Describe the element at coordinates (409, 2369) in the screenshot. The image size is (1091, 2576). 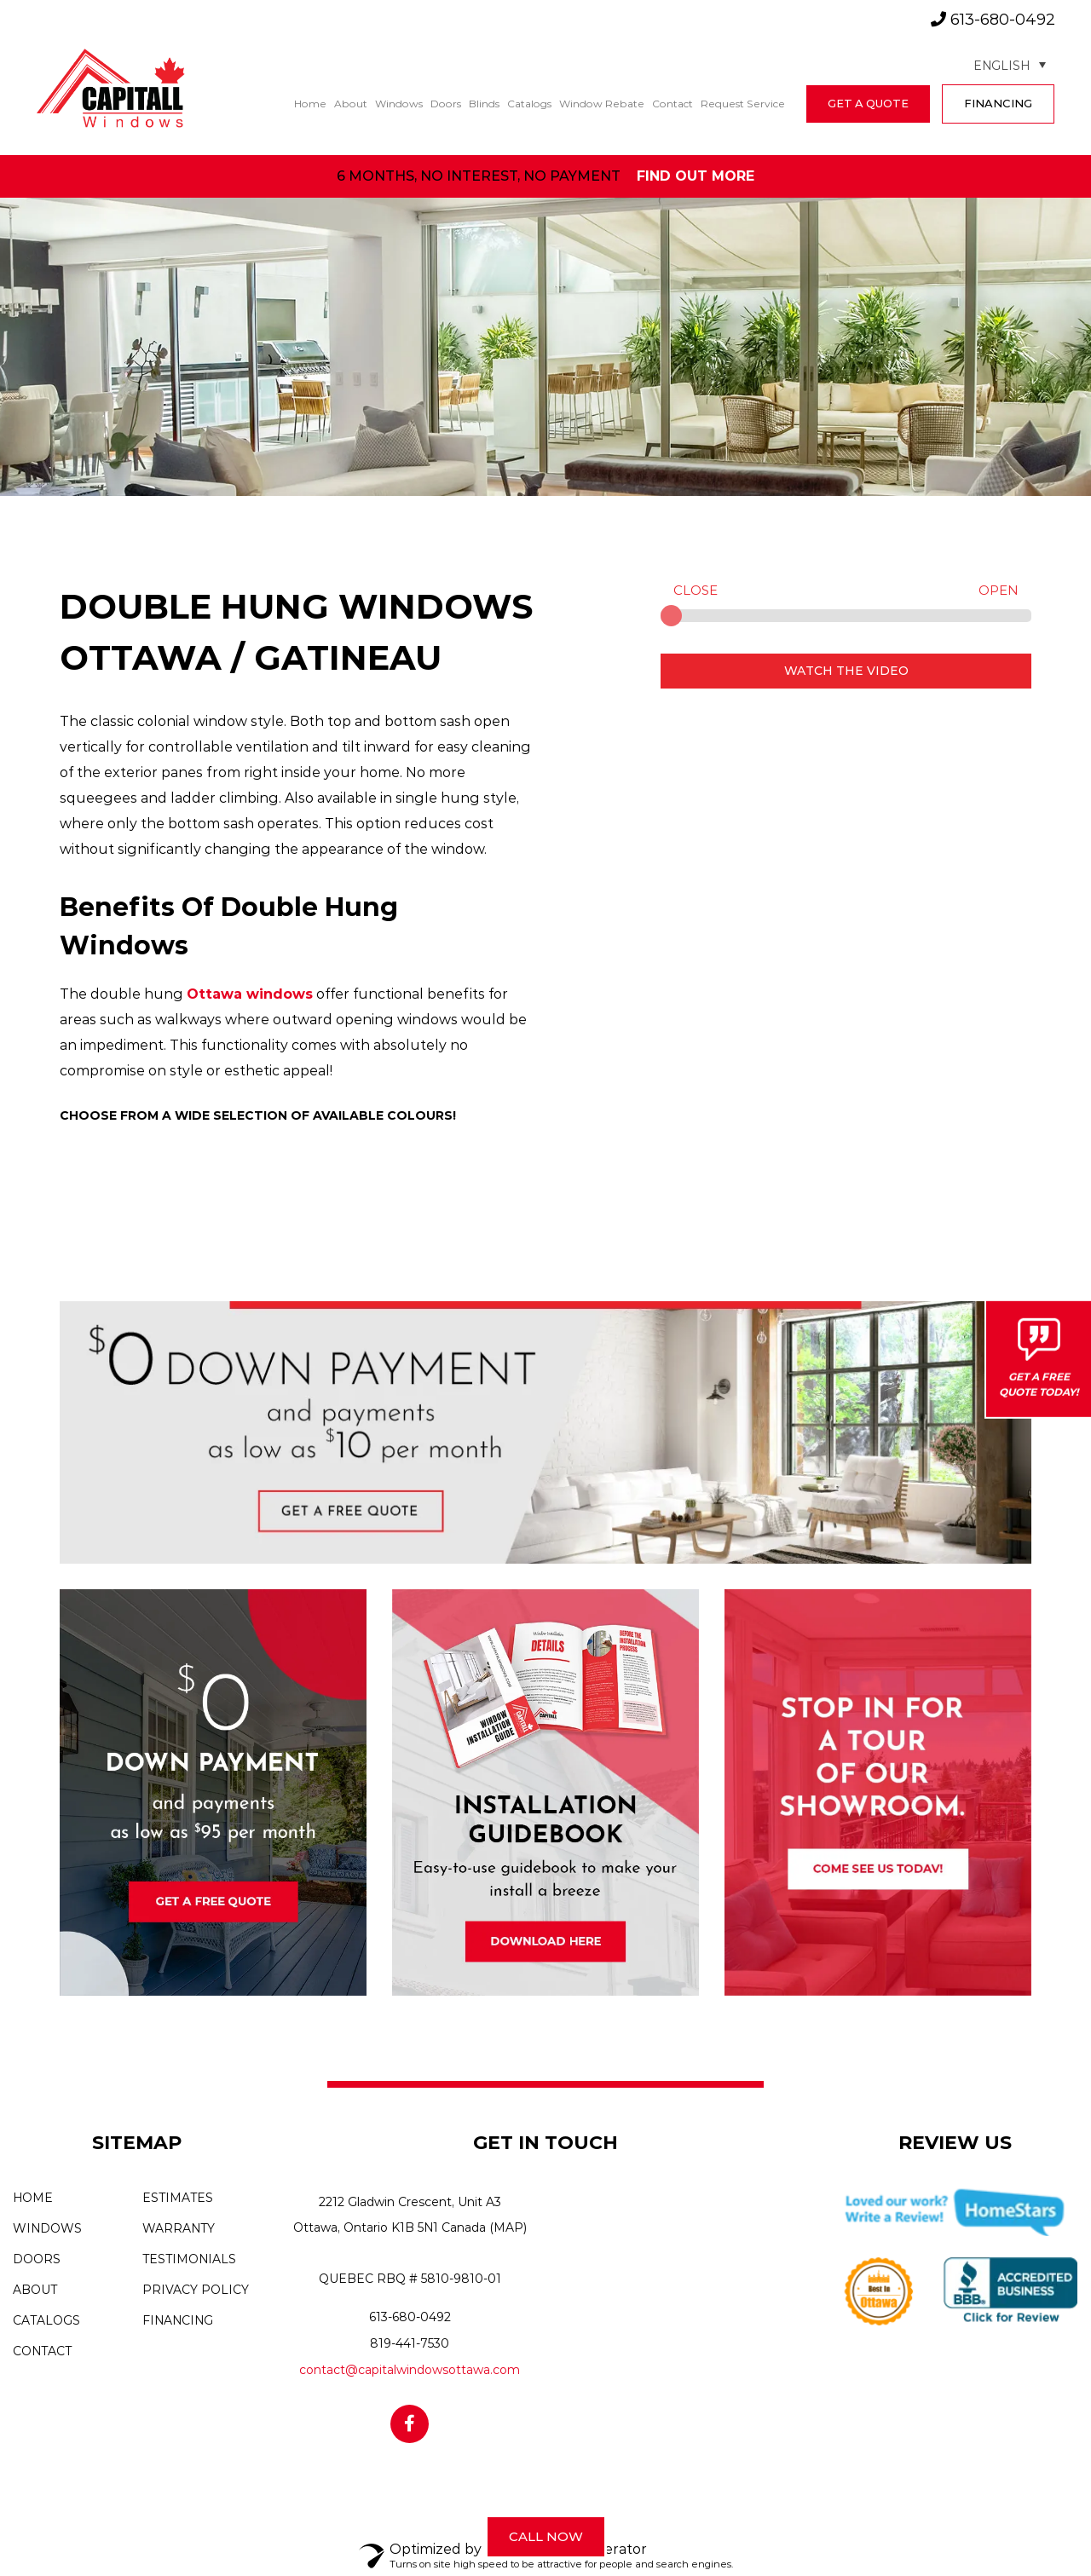
I see `contact@capitalwindowsottawa.com` at that location.